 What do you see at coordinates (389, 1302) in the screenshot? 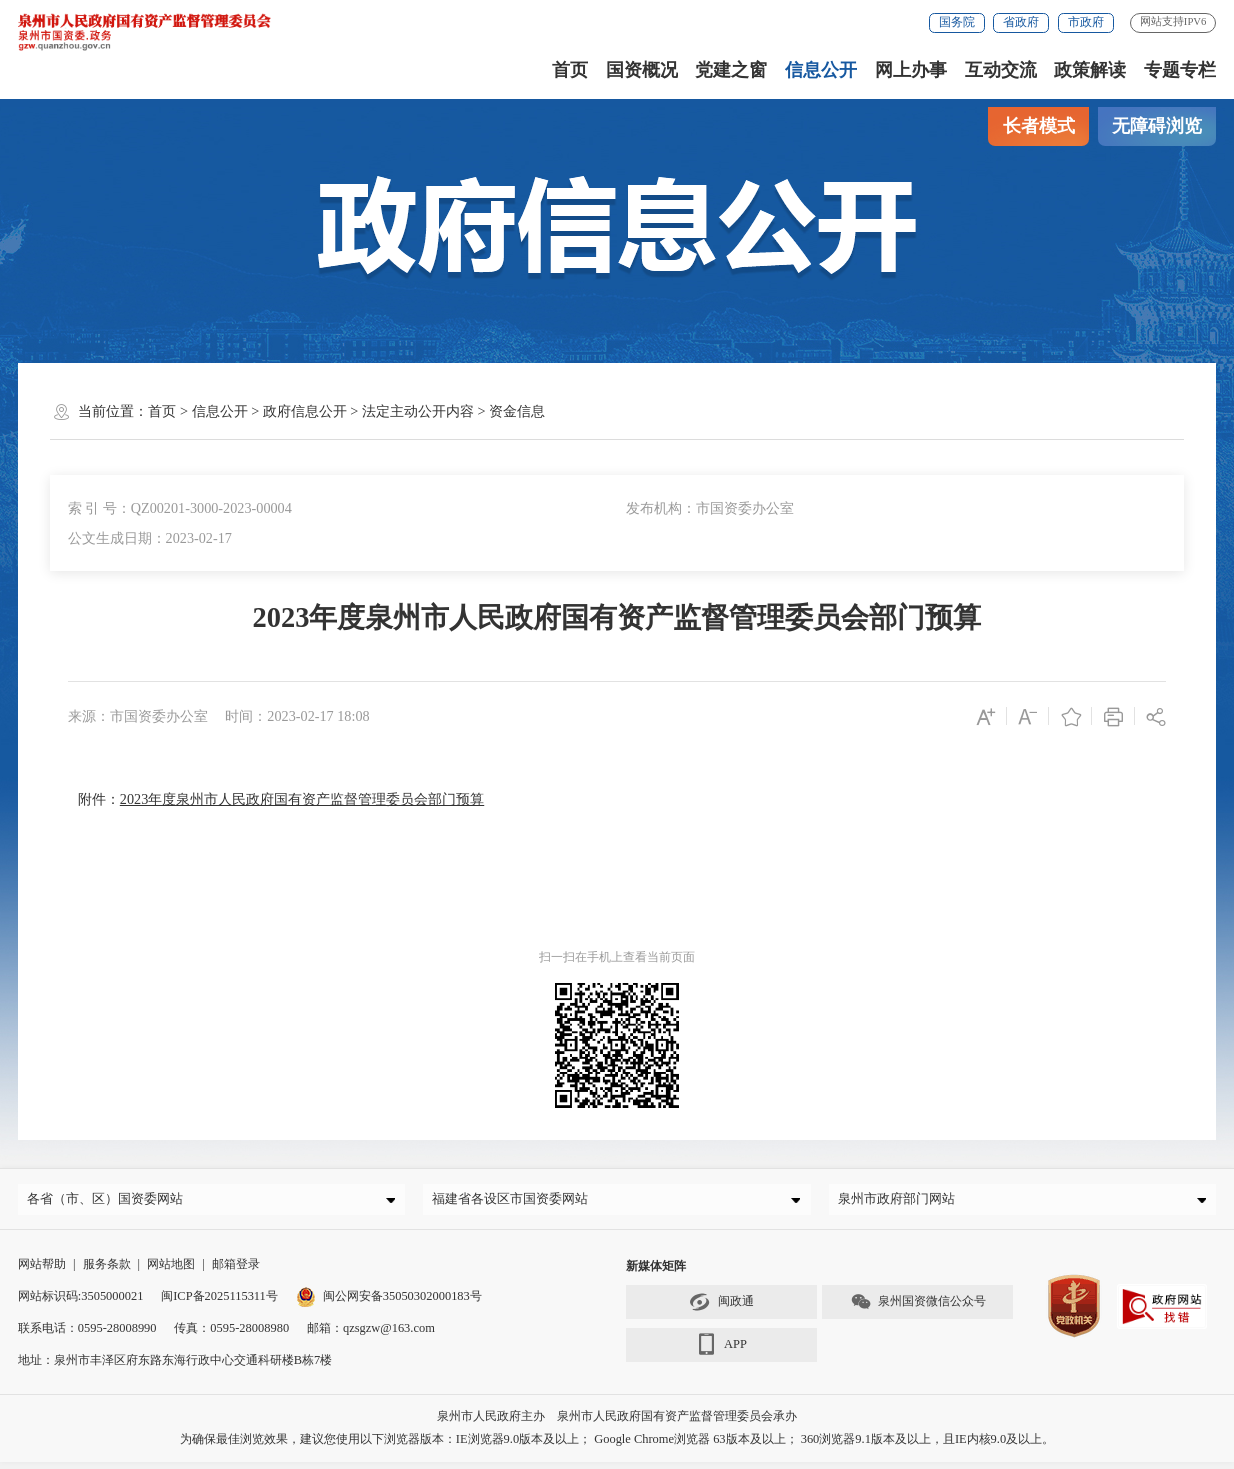
I see `闽公网安备35050302000183号` at bounding box center [389, 1302].